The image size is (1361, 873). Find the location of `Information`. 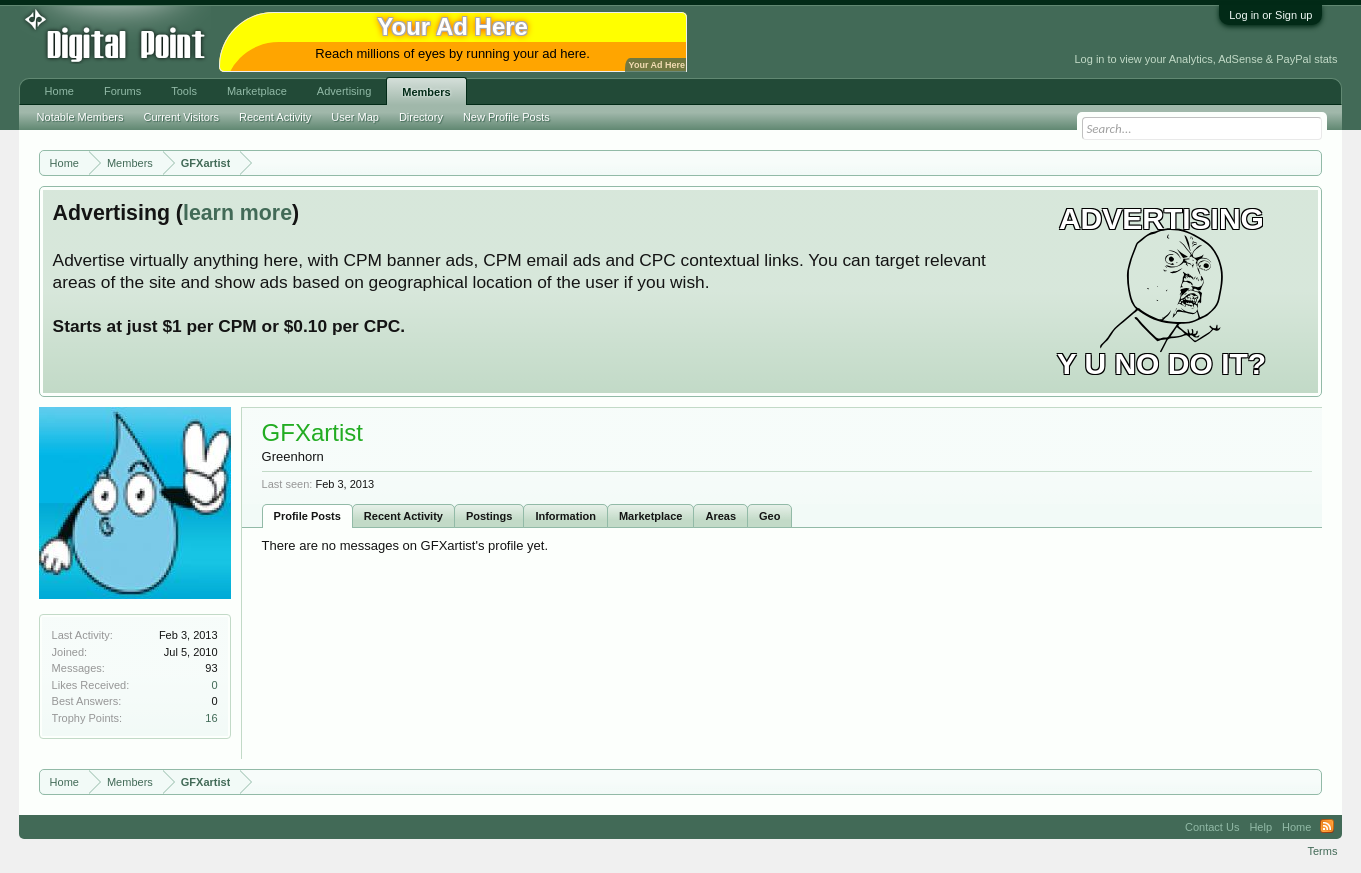

Information is located at coordinates (565, 516).